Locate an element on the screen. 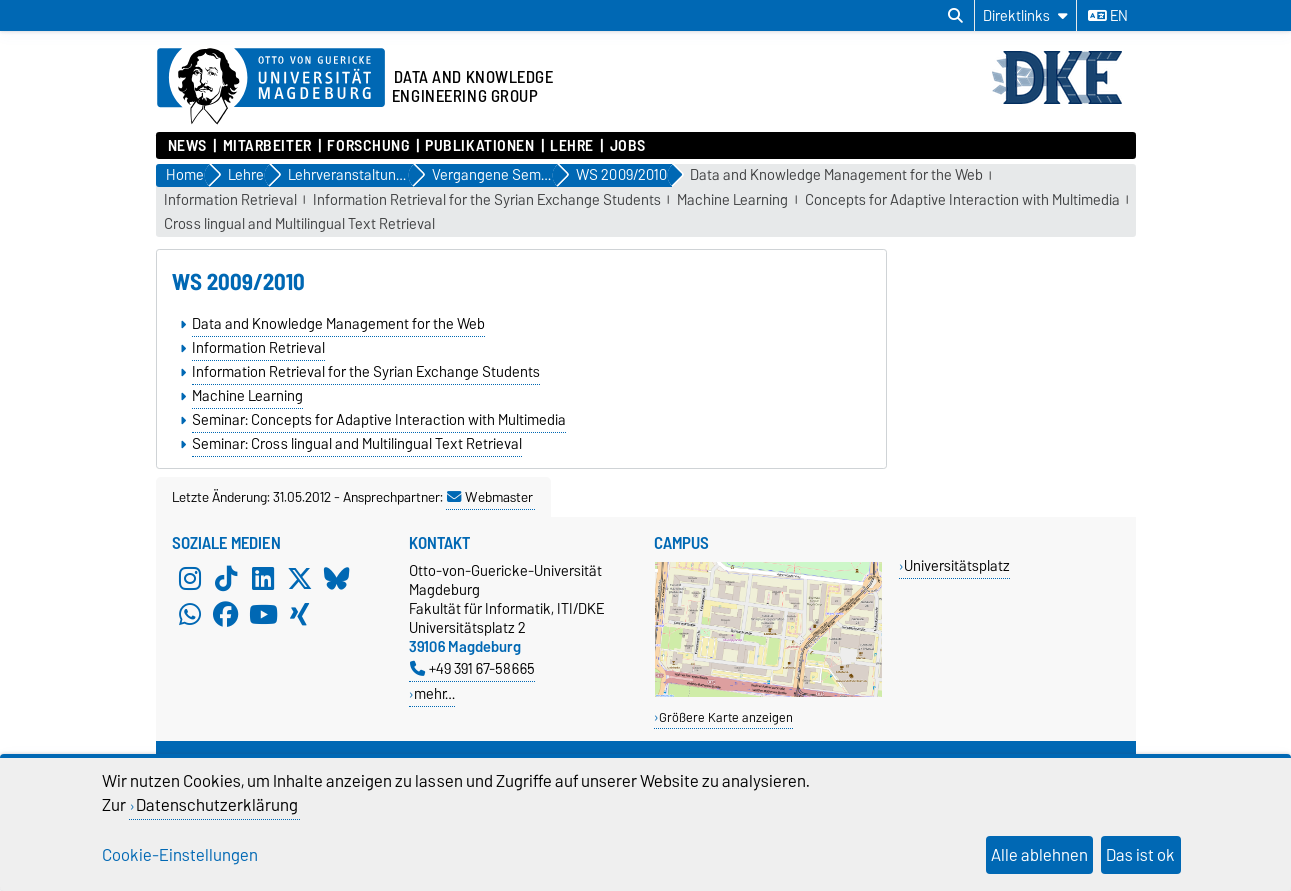 This screenshot has width=1291, height=891. Concepts for Adaptive Interaction with Multimedia is located at coordinates (962, 200).